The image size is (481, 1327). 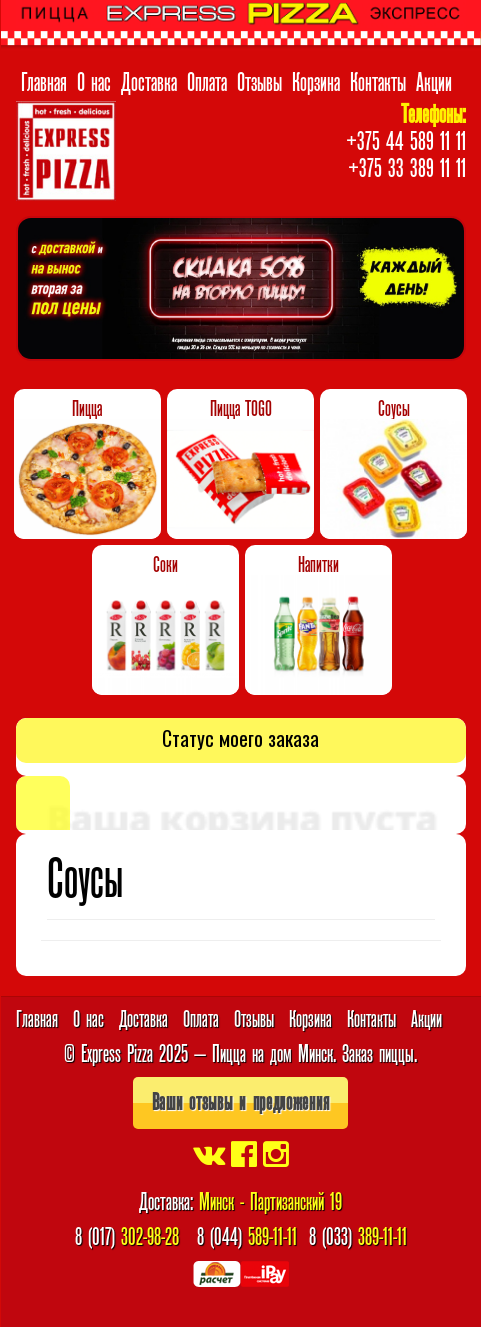 I want to click on Отзывы, so click(x=259, y=82).